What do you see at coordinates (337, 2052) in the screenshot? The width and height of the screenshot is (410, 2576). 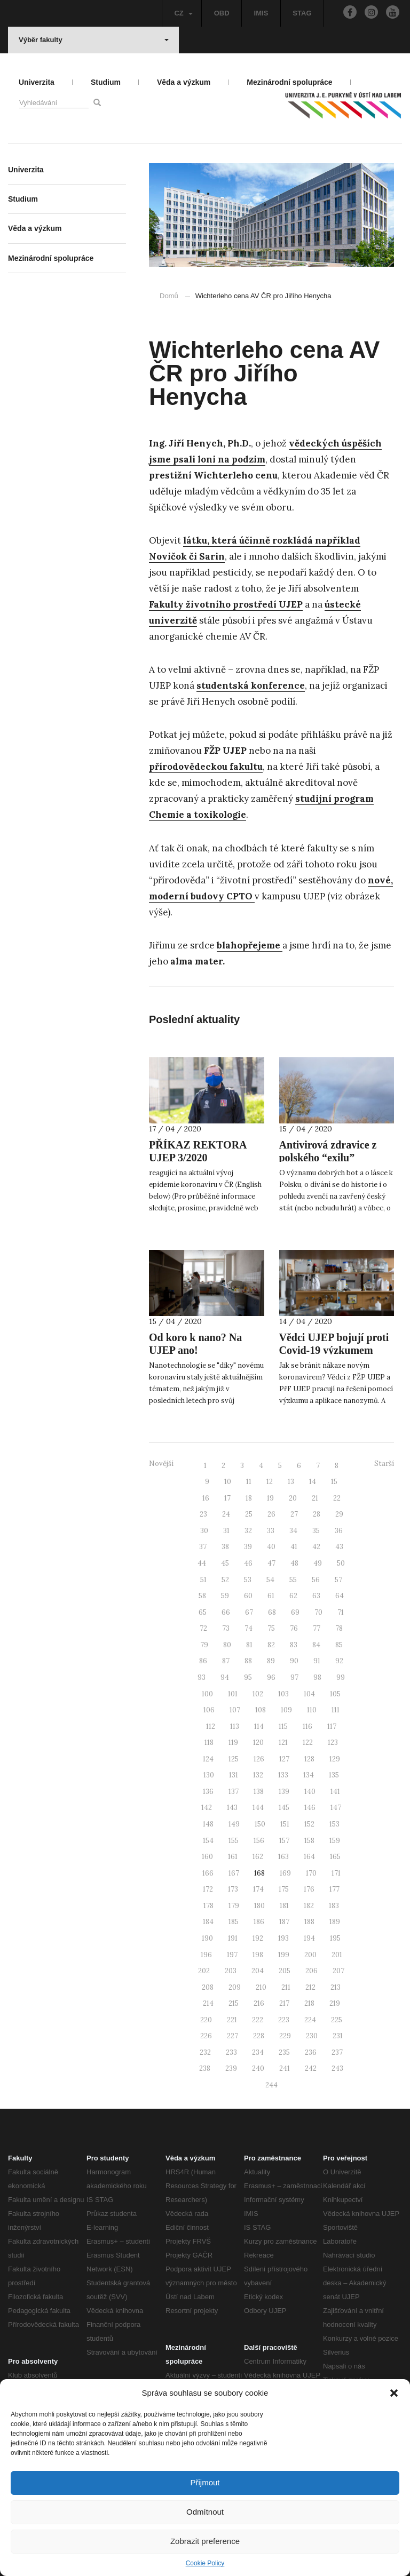 I see `237` at bounding box center [337, 2052].